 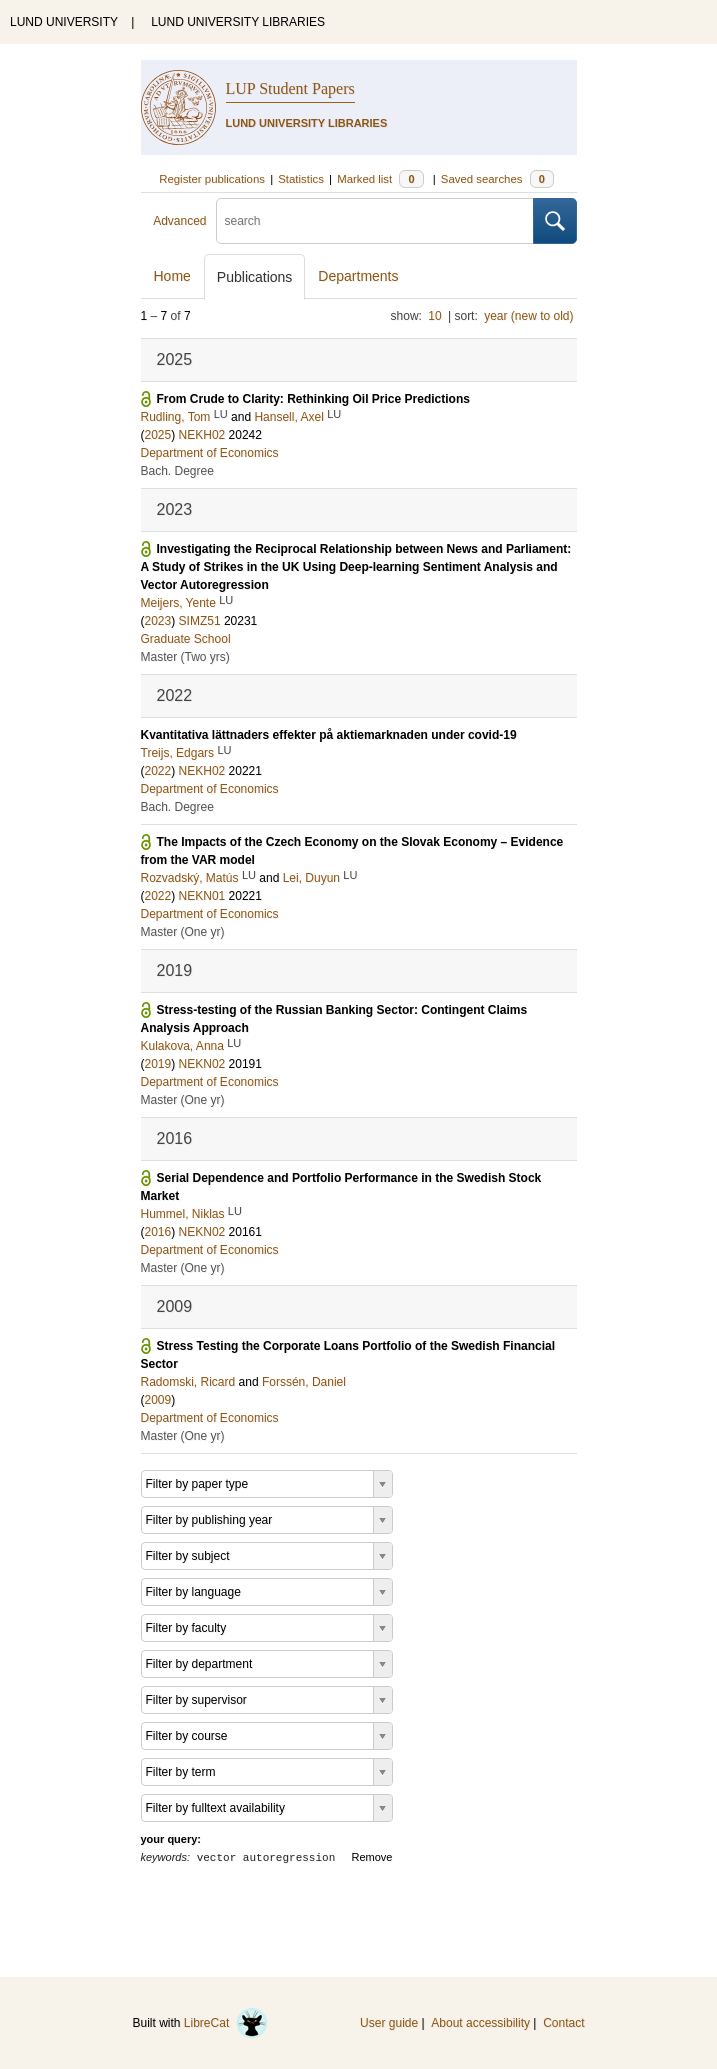 I want to click on Remove, so click(x=372, y=1857).